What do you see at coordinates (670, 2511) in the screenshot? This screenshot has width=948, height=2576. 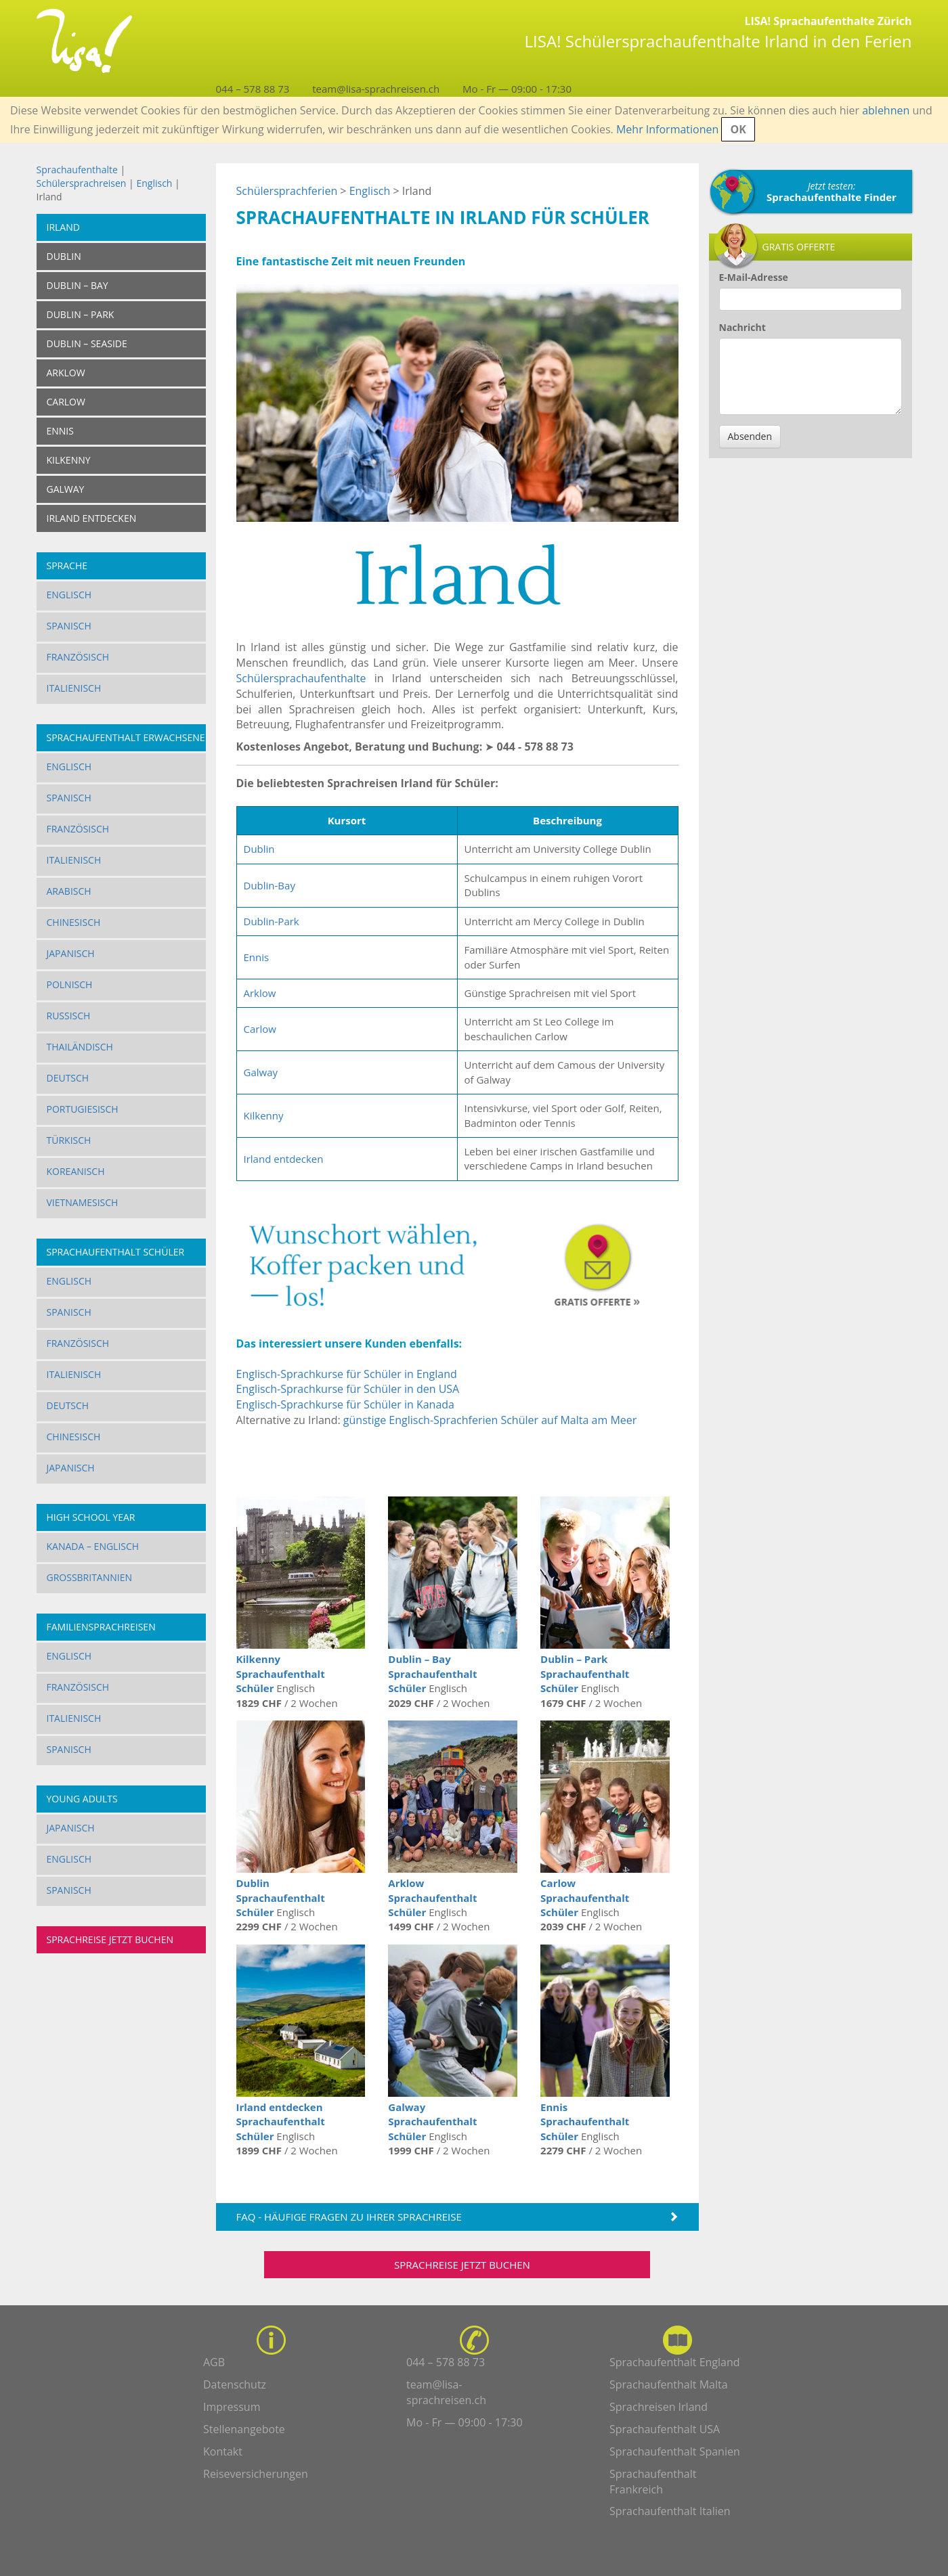 I see `Sprachaufenthalt Italien` at bounding box center [670, 2511].